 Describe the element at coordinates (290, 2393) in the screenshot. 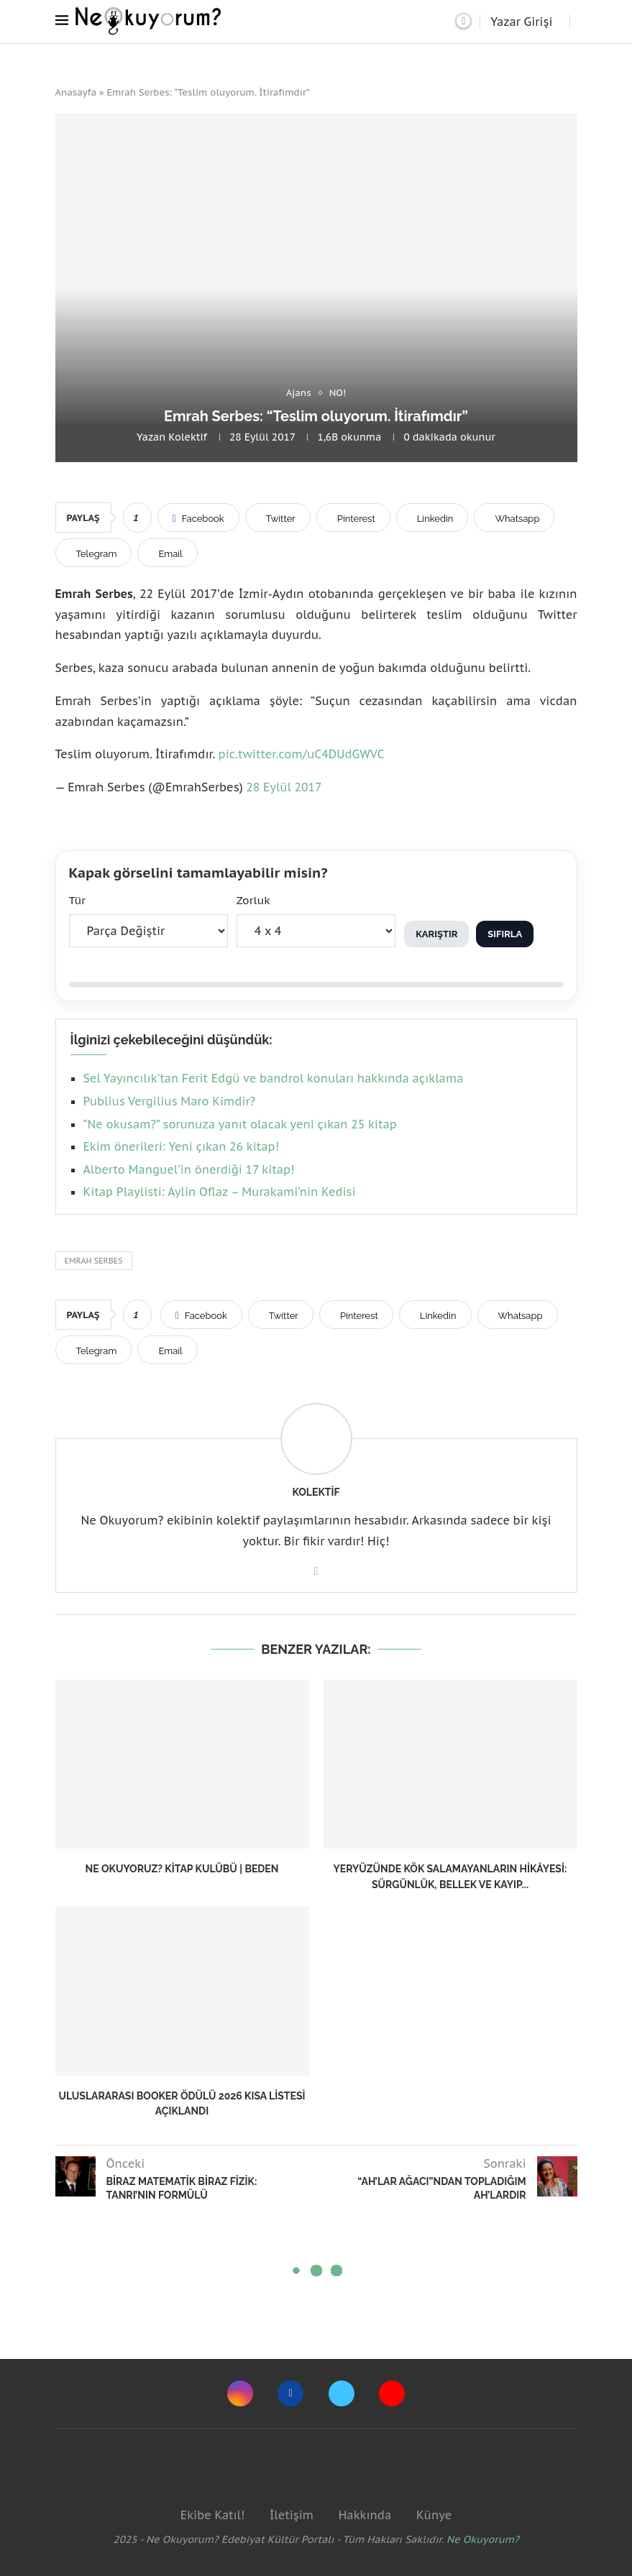

I see `[Facebook]` at that location.